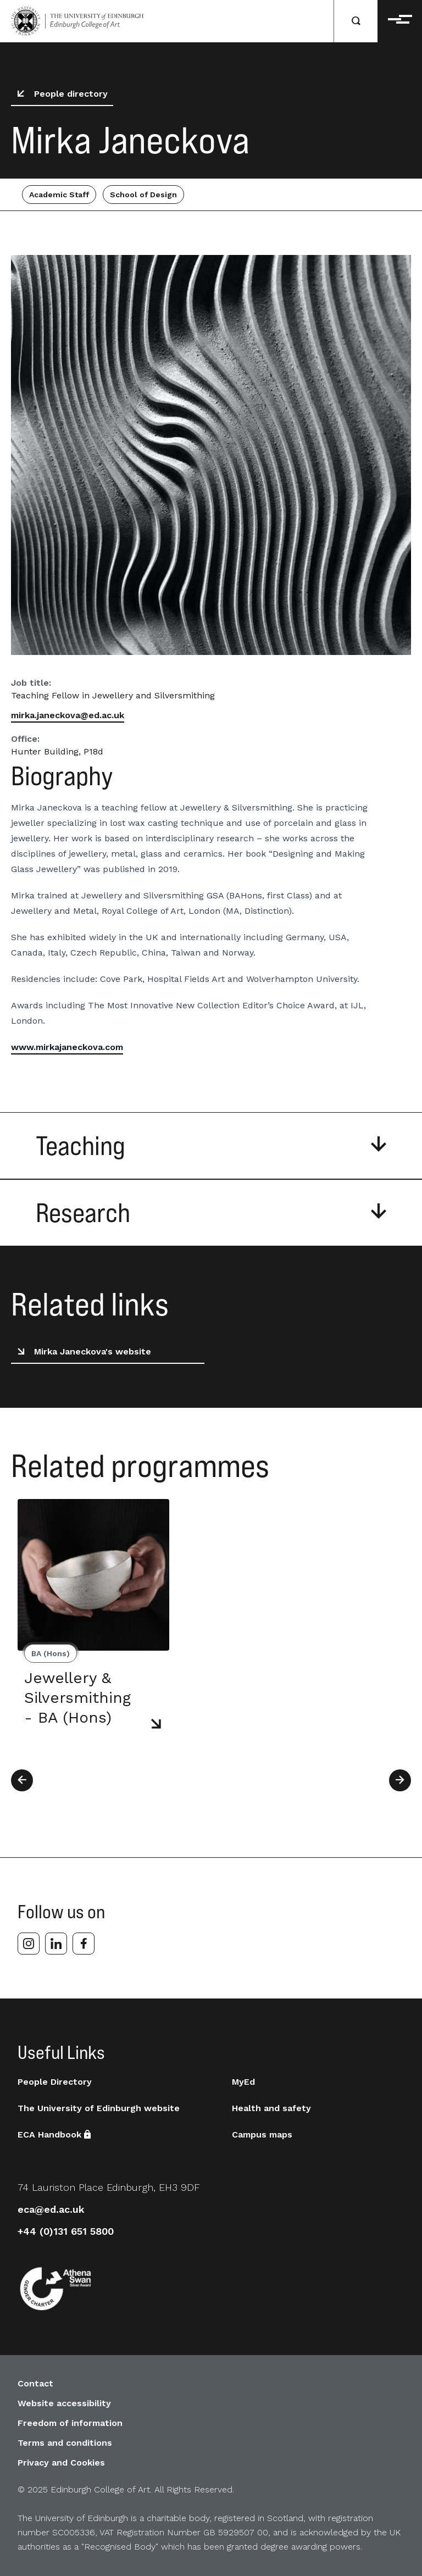 This screenshot has height=2576, width=422. I want to click on The University of Edinburgh website, so click(99, 2108).